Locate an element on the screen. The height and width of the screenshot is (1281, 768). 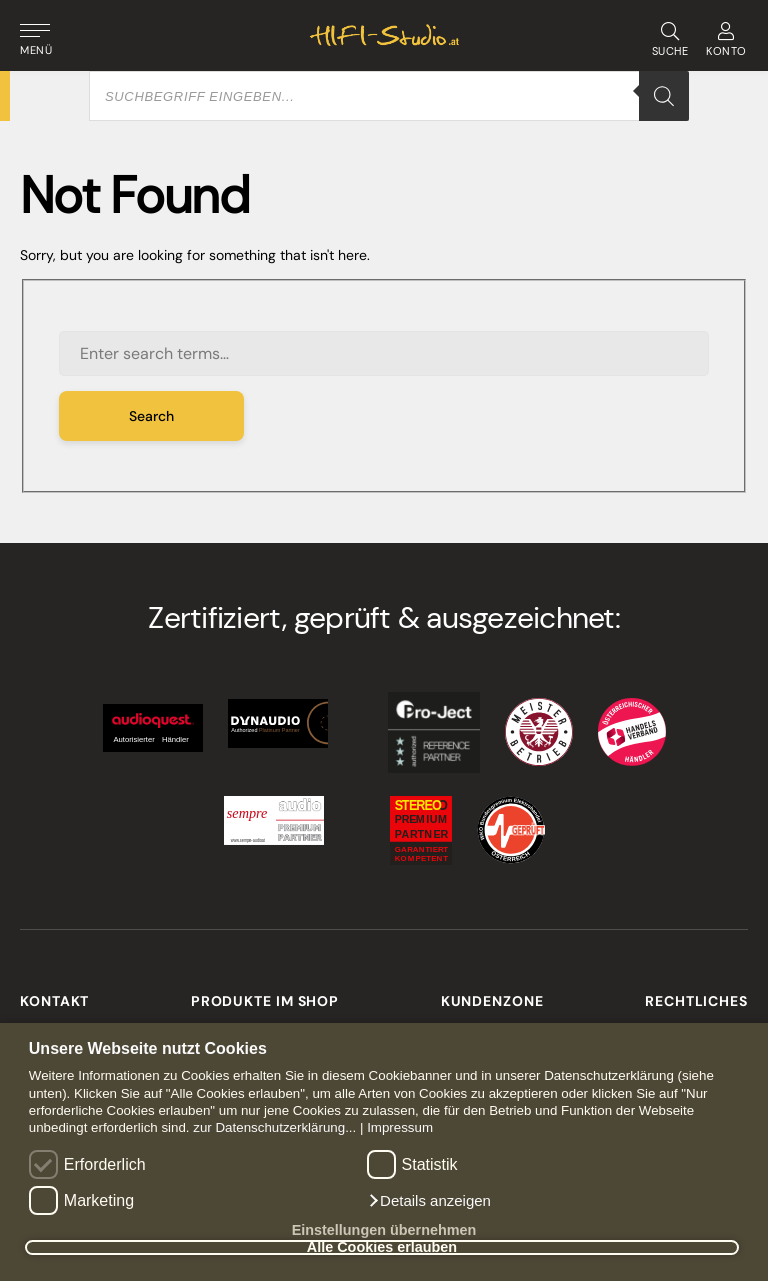
KONTO is located at coordinates (726, 40).